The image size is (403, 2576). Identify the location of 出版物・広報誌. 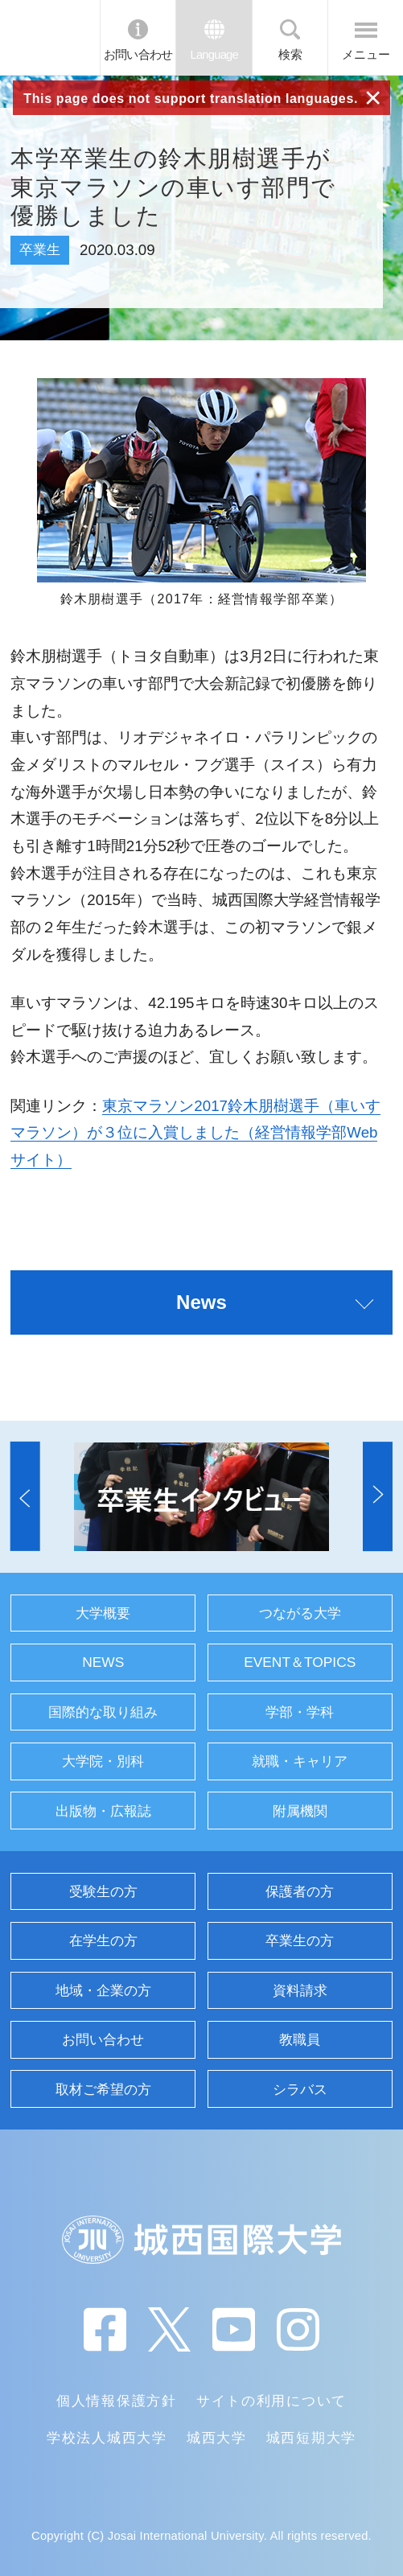
(103, 1811).